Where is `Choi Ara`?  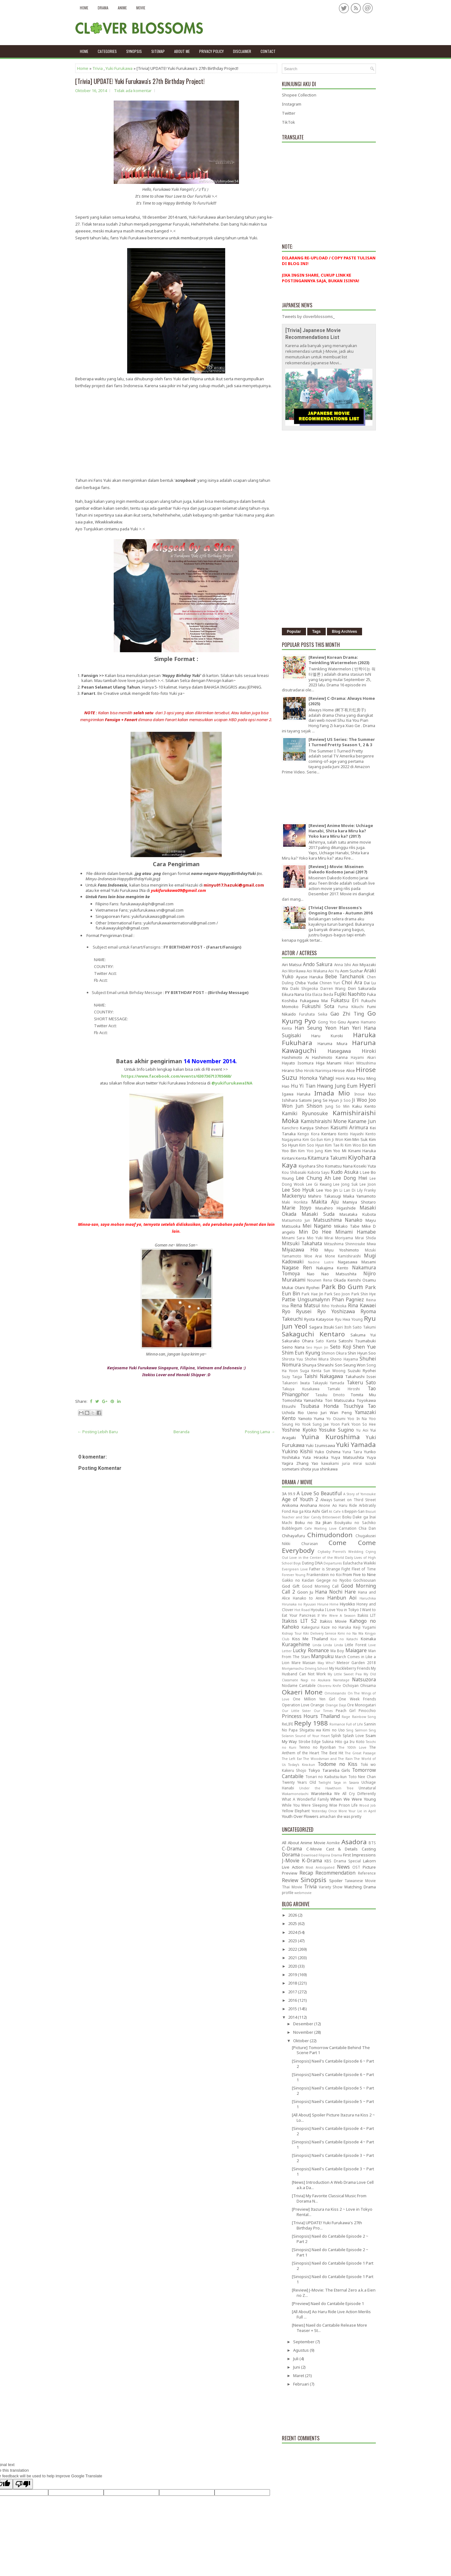 Choi Ara is located at coordinates (352, 982).